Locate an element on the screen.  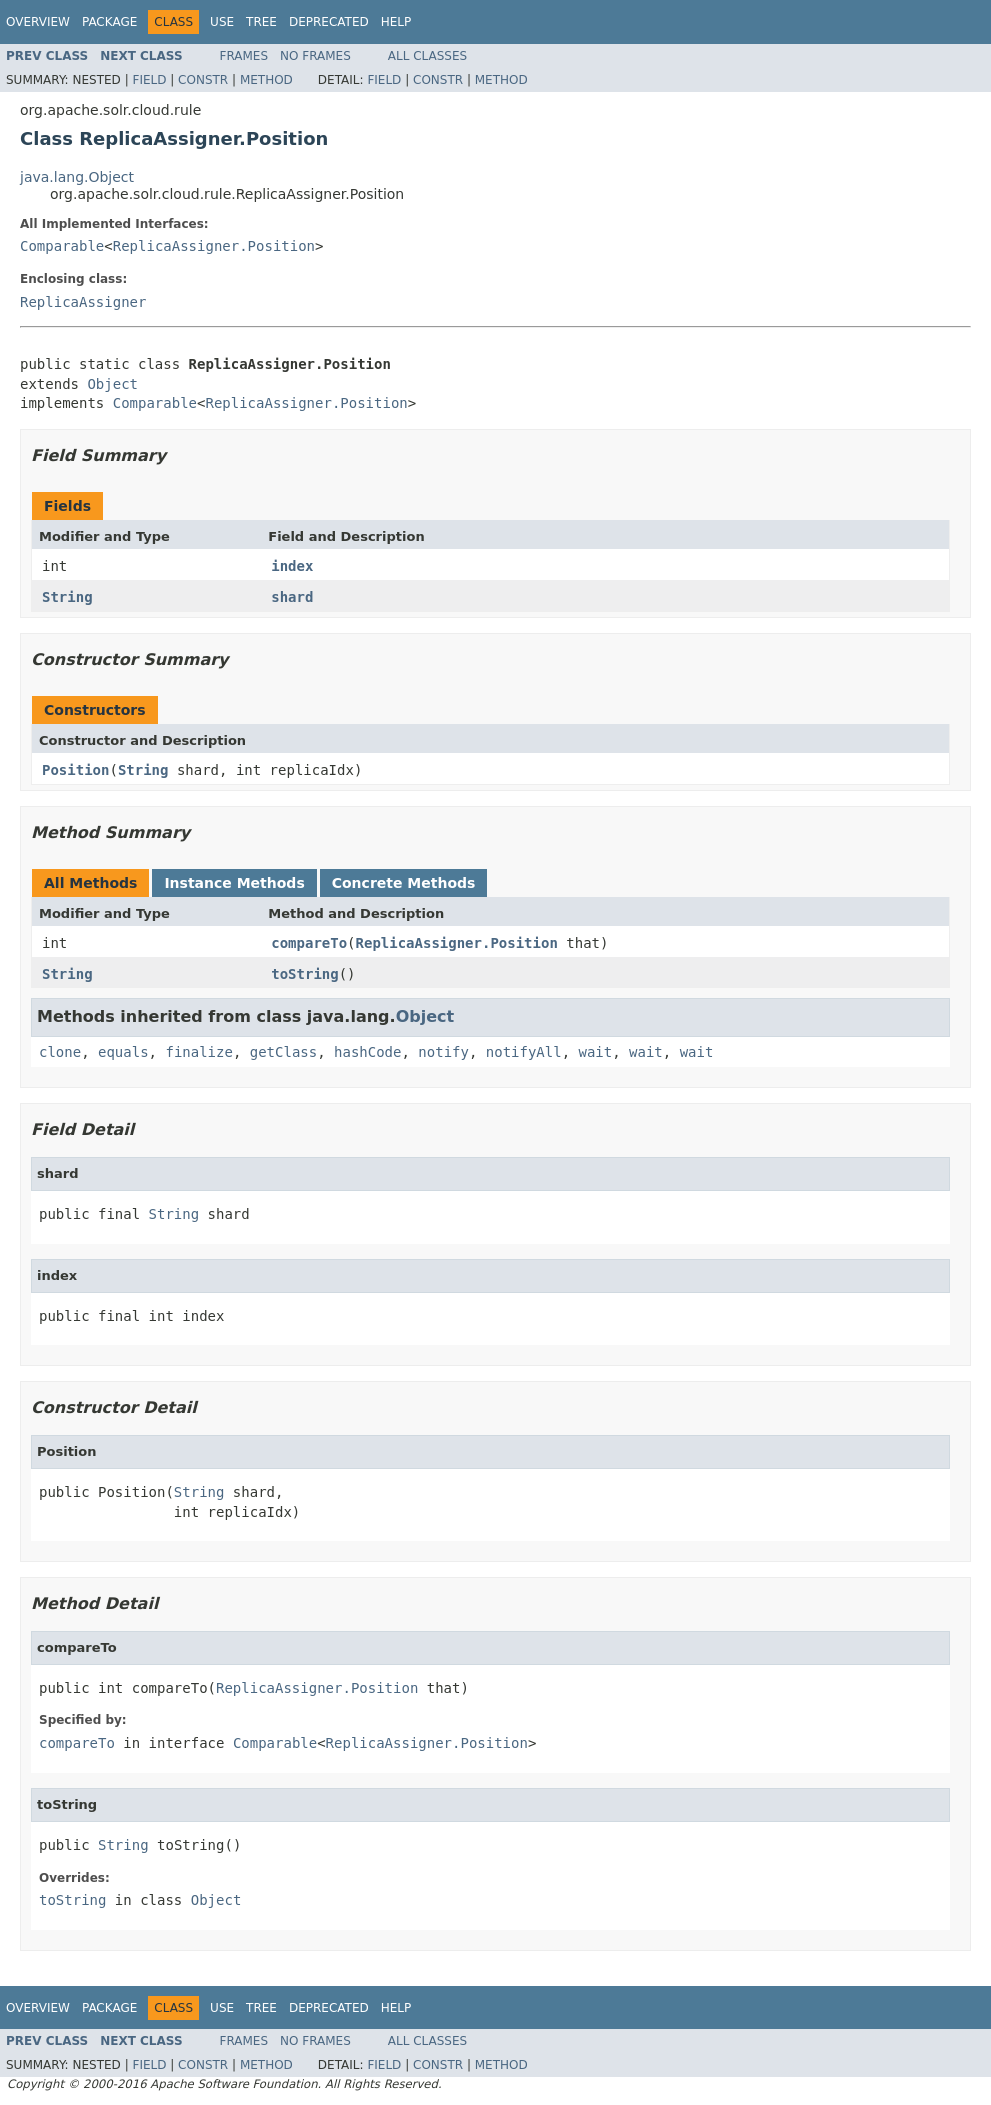
String is located at coordinates (67, 597).